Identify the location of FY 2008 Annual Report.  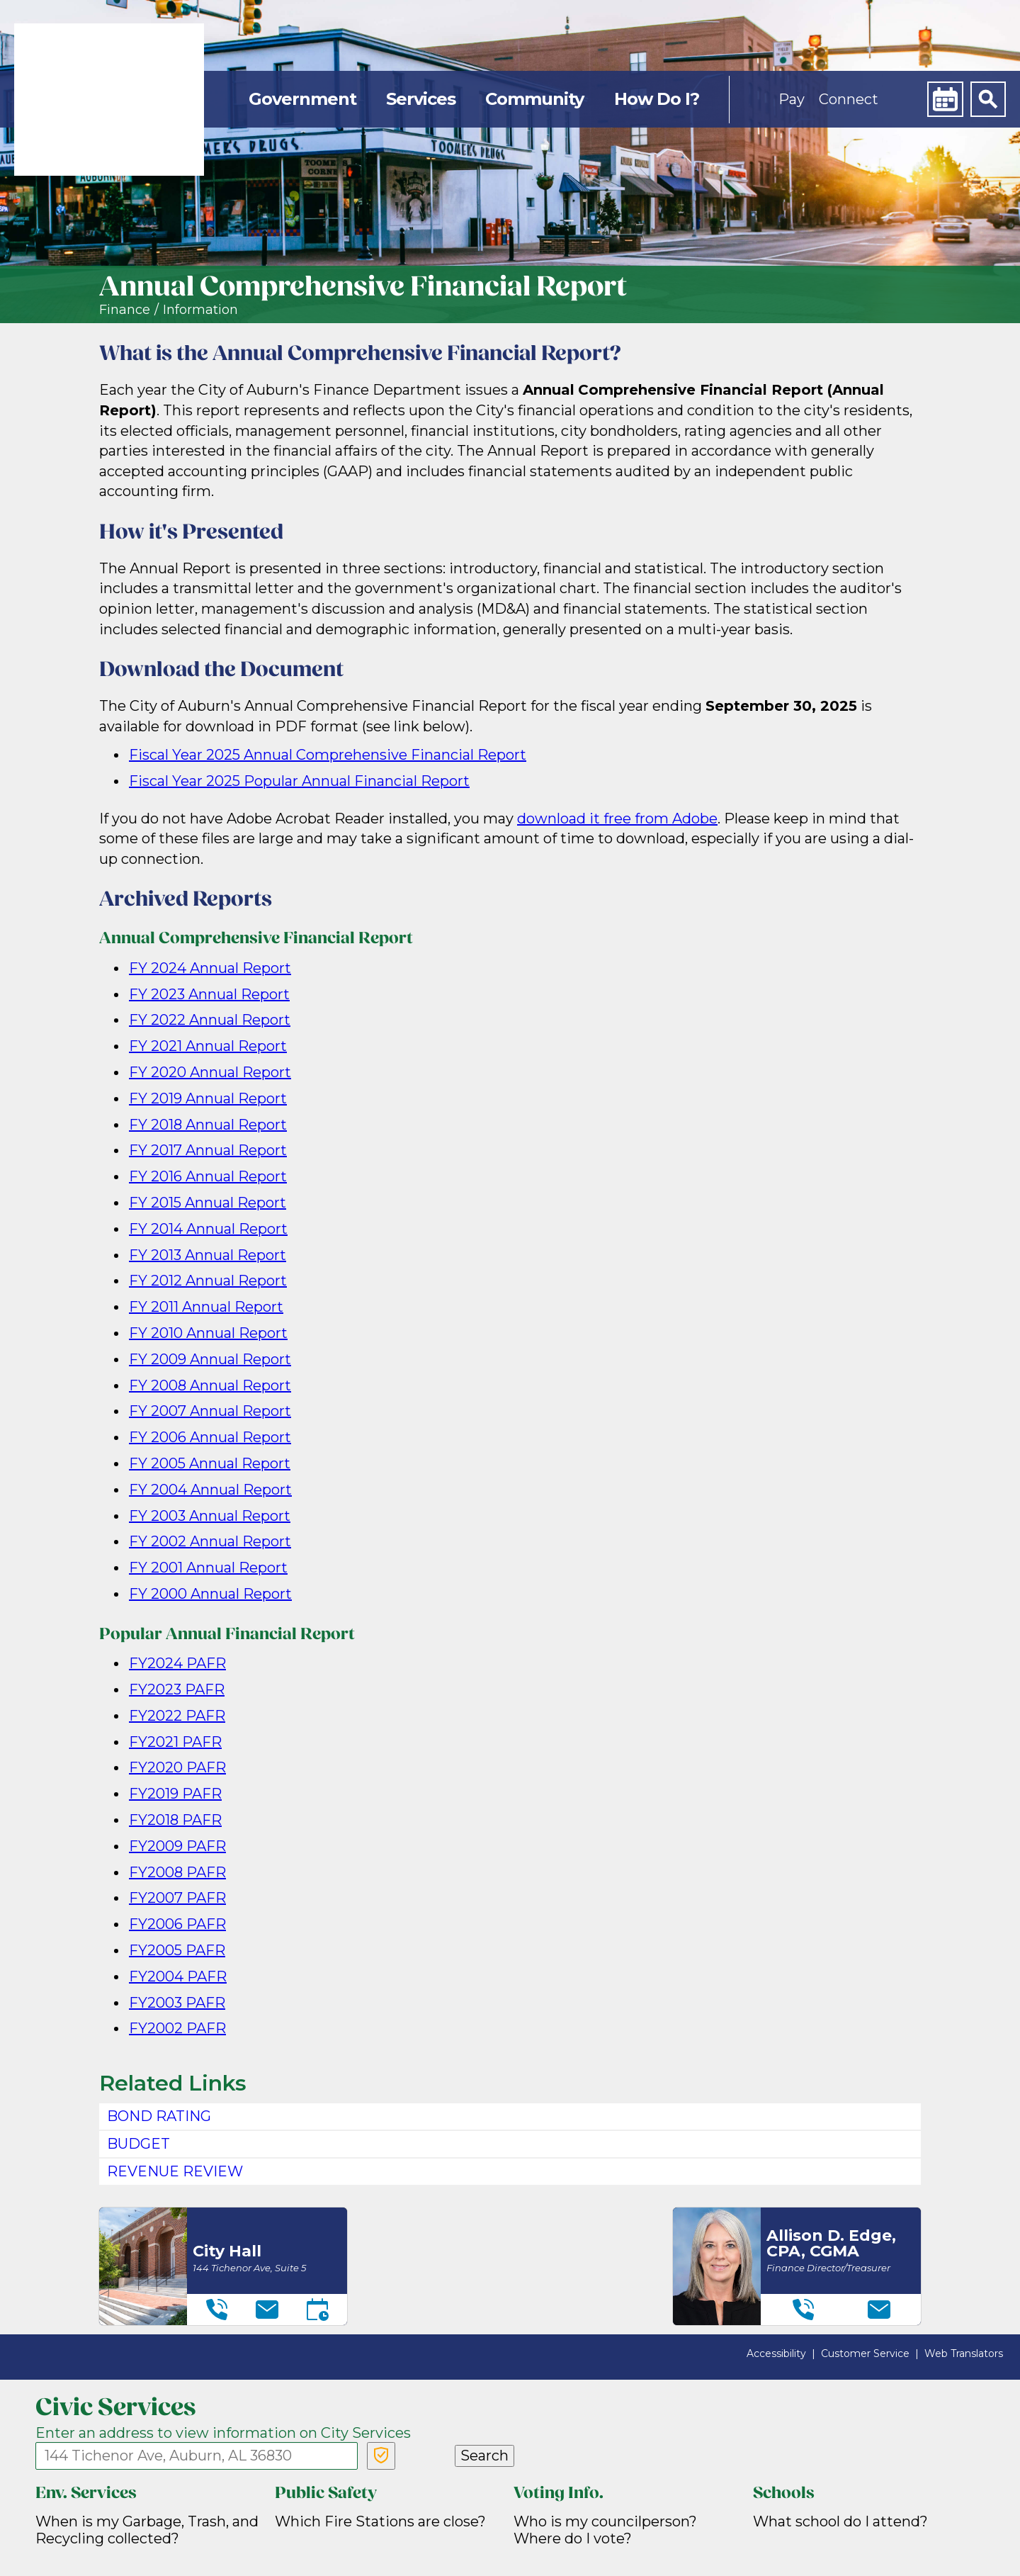
(210, 1385).